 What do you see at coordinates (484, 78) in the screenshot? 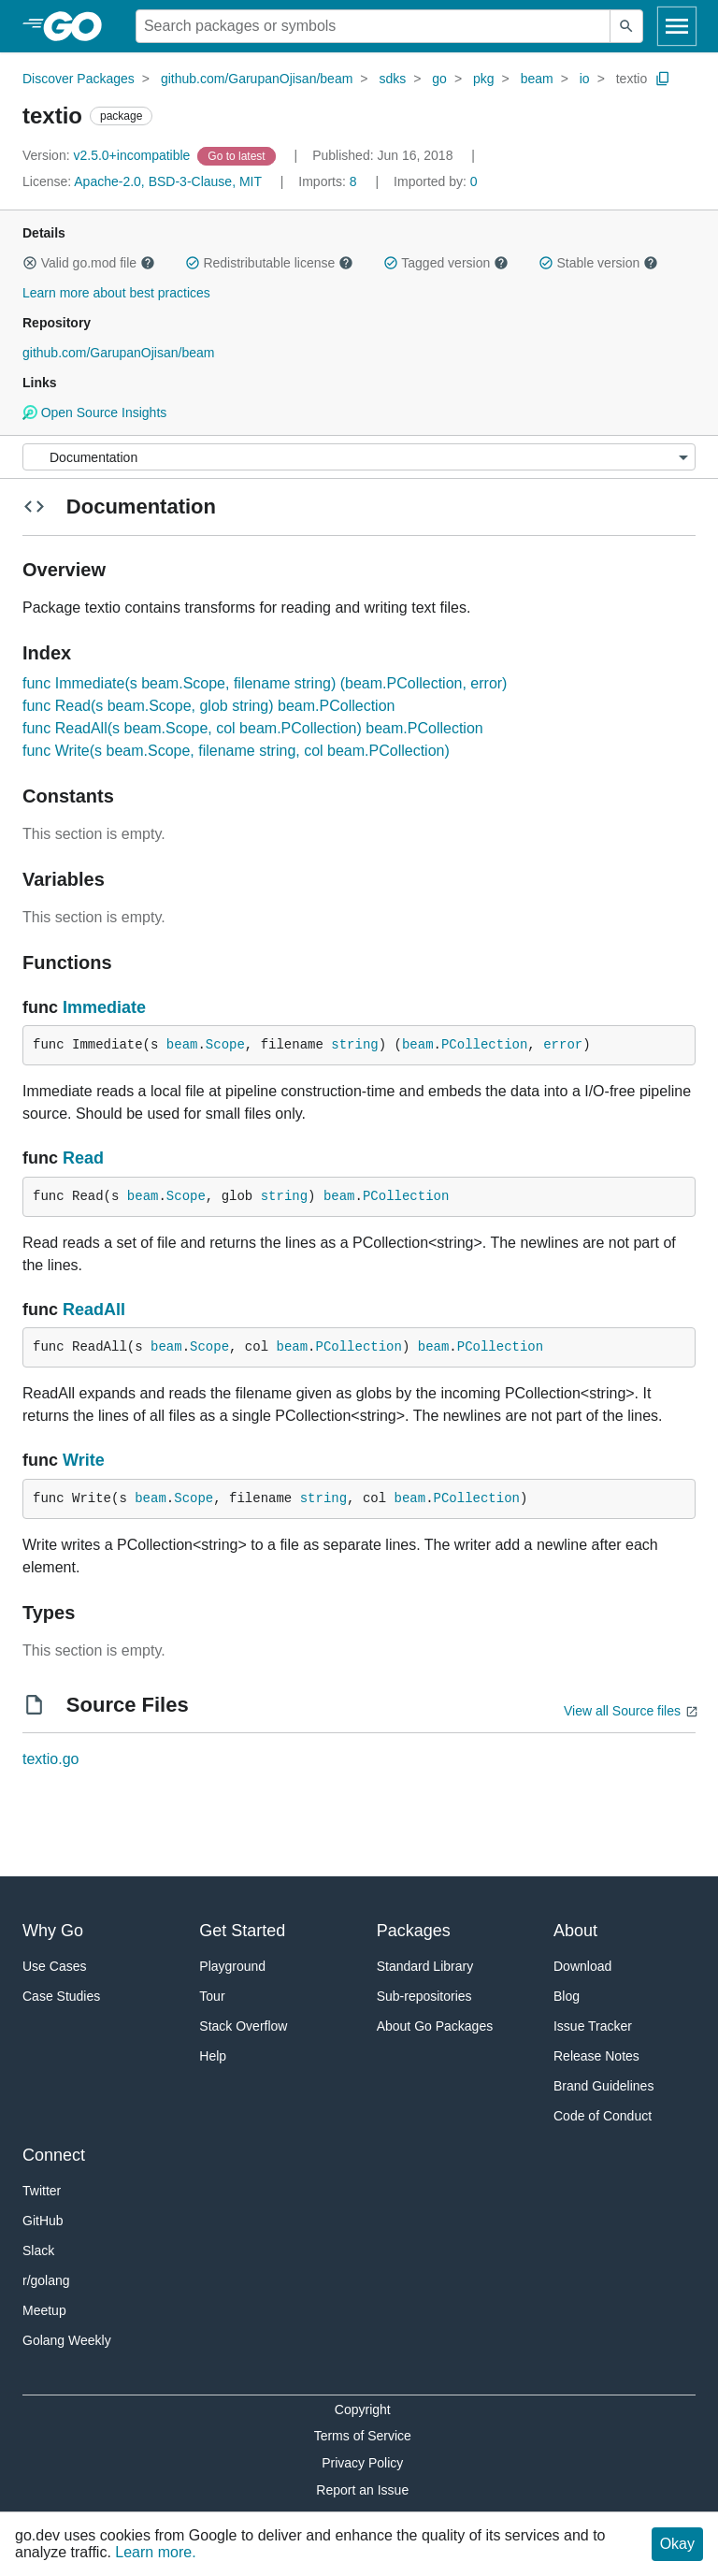
I see `pkg` at bounding box center [484, 78].